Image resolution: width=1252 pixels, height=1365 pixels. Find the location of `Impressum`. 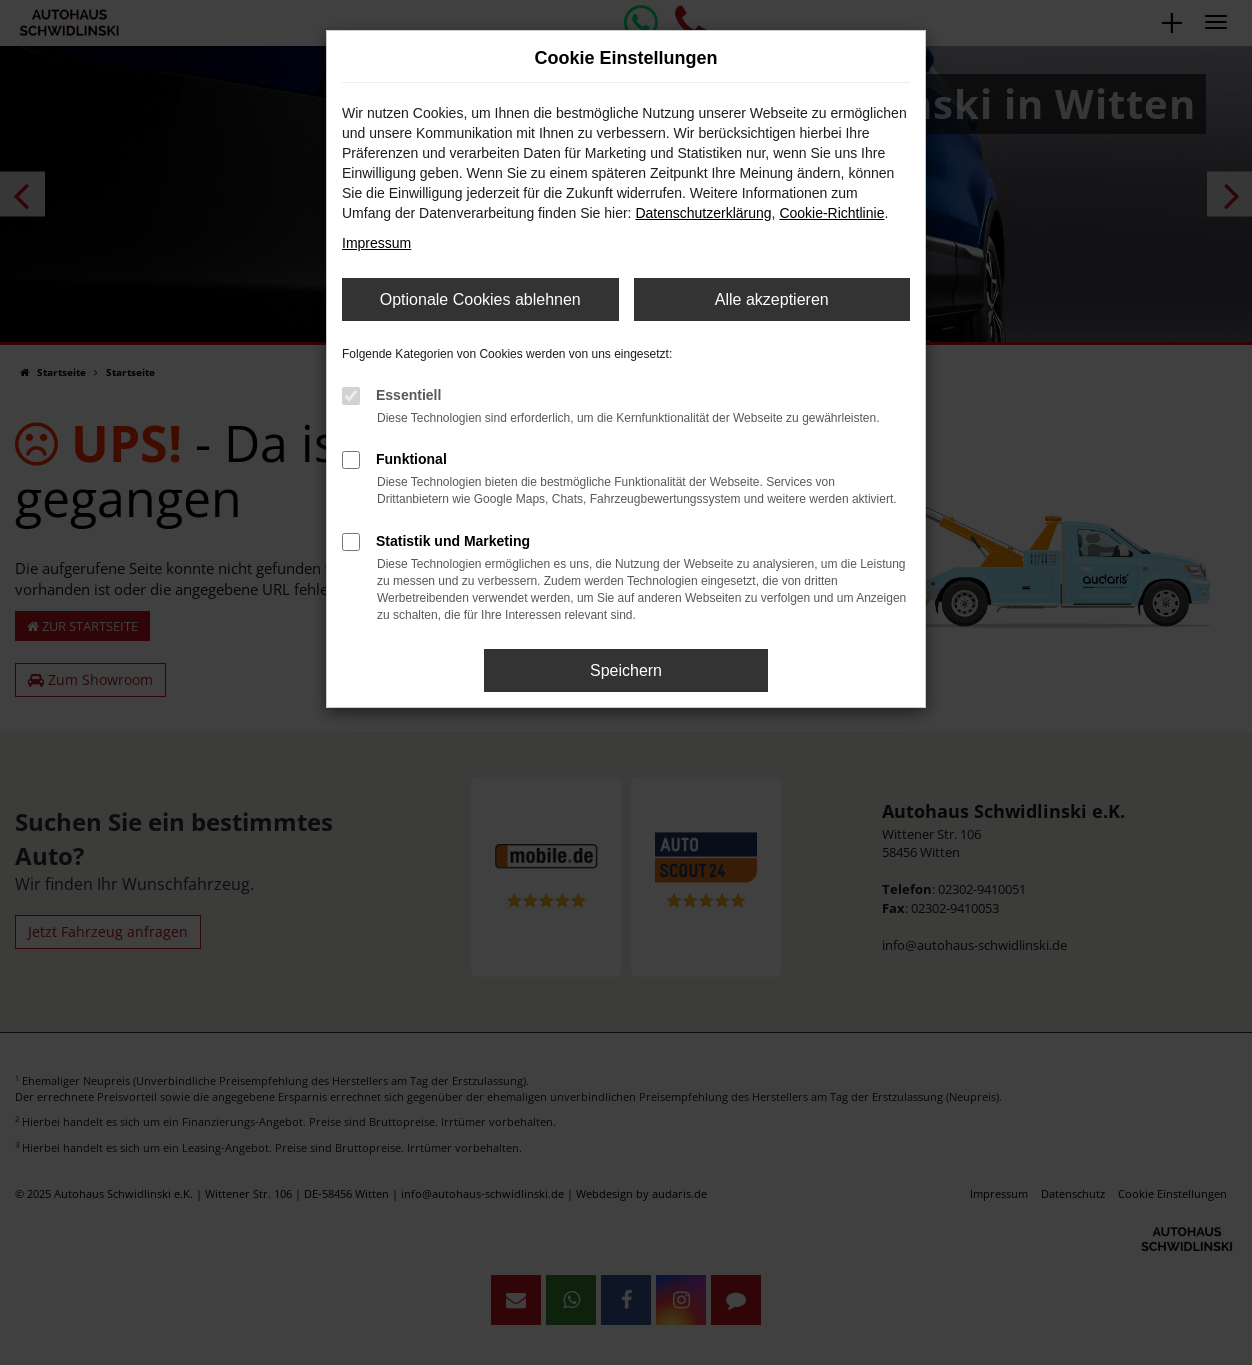

Impressum is located at coordinates (376, 243).